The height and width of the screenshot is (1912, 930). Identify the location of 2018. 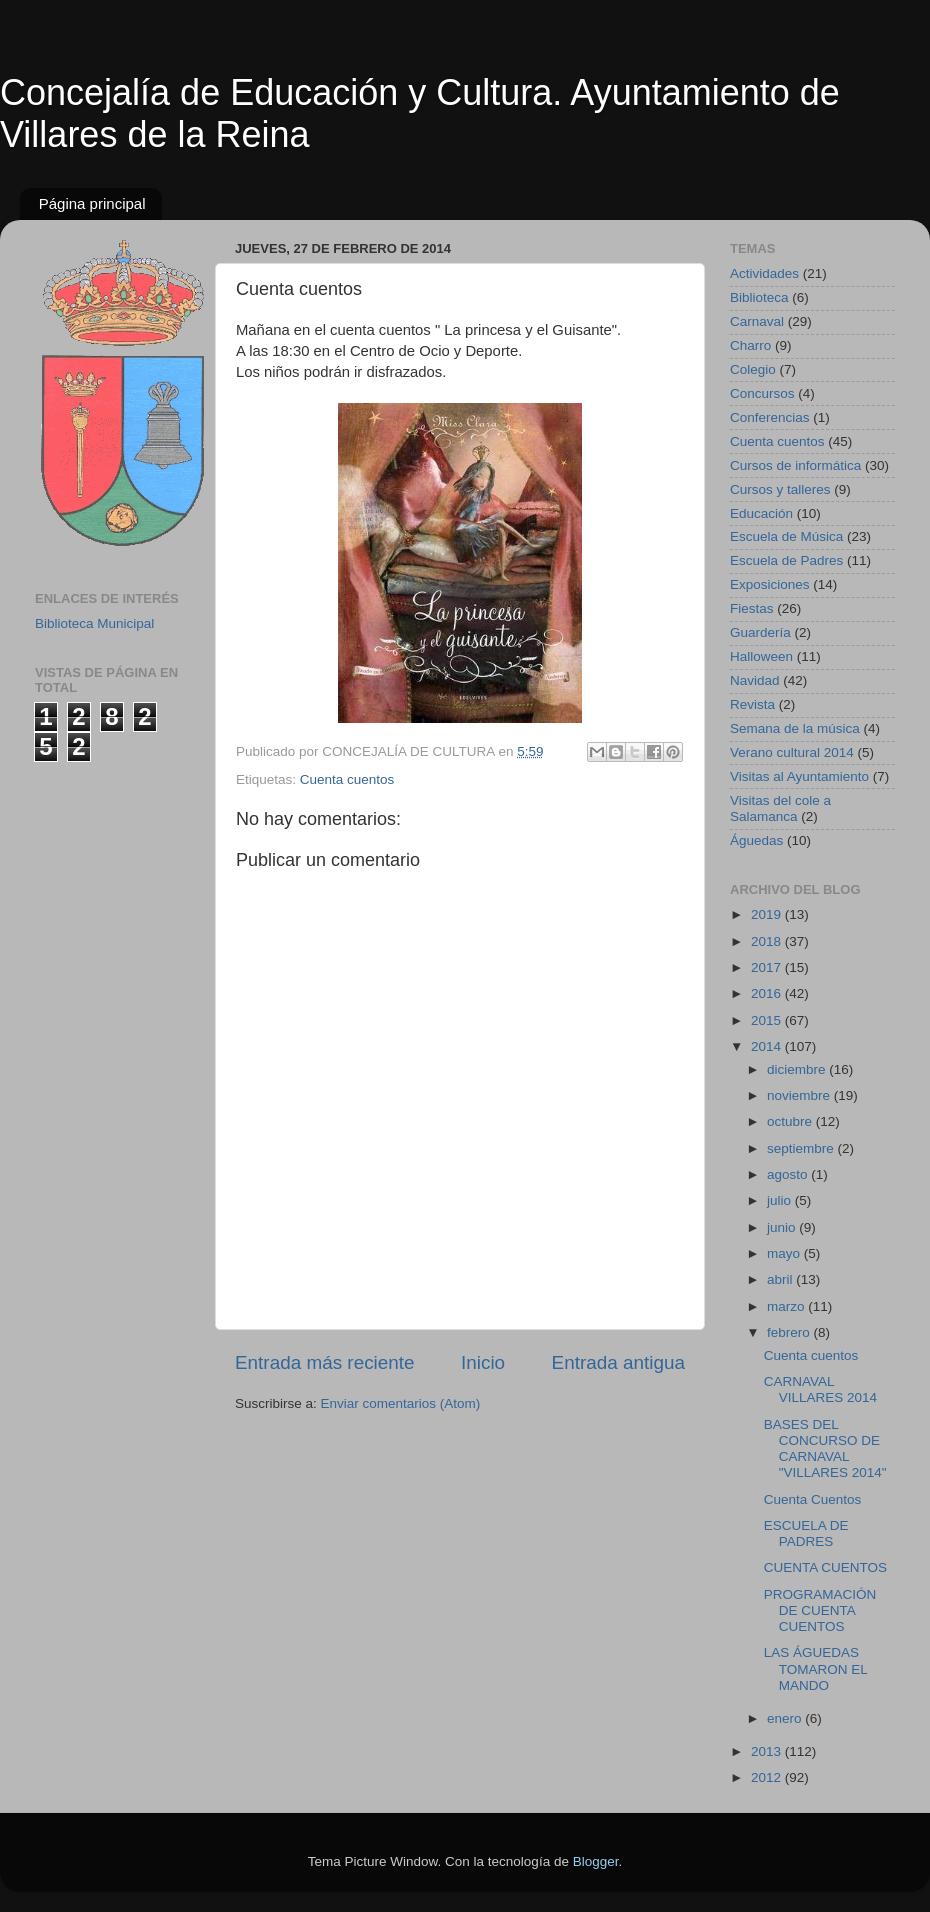
(768, 941).